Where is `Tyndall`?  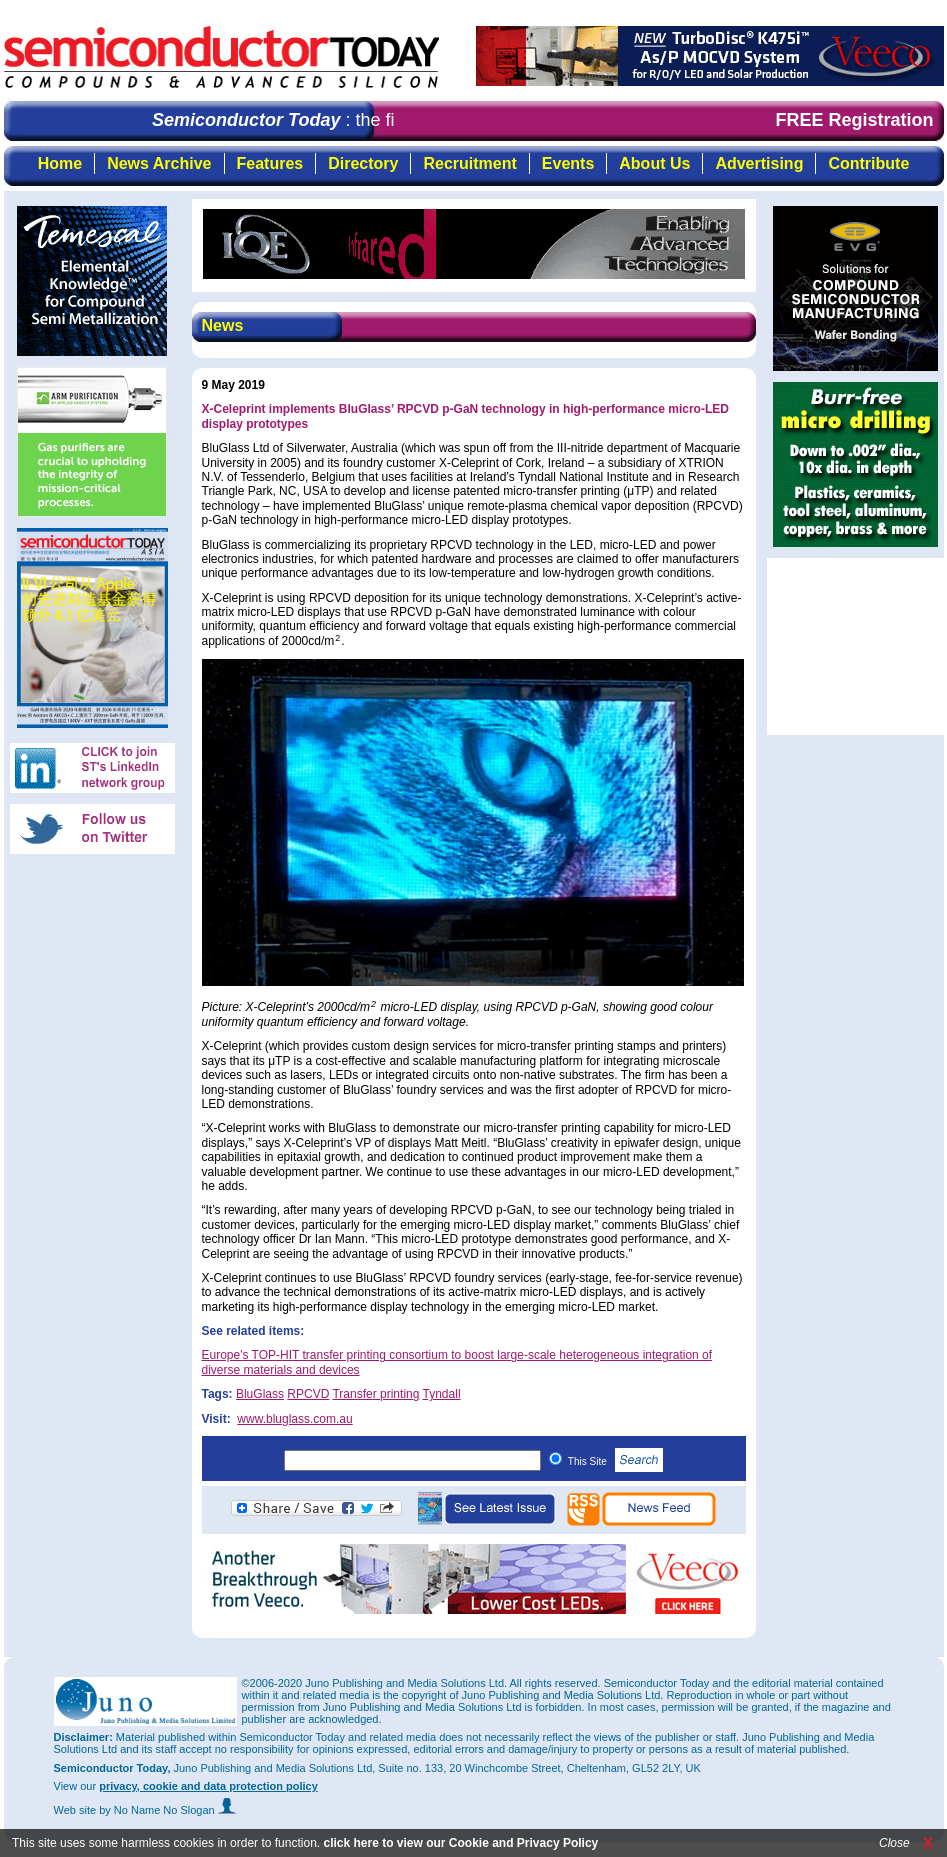 Tyndall is located at coordinates (442, 1394).